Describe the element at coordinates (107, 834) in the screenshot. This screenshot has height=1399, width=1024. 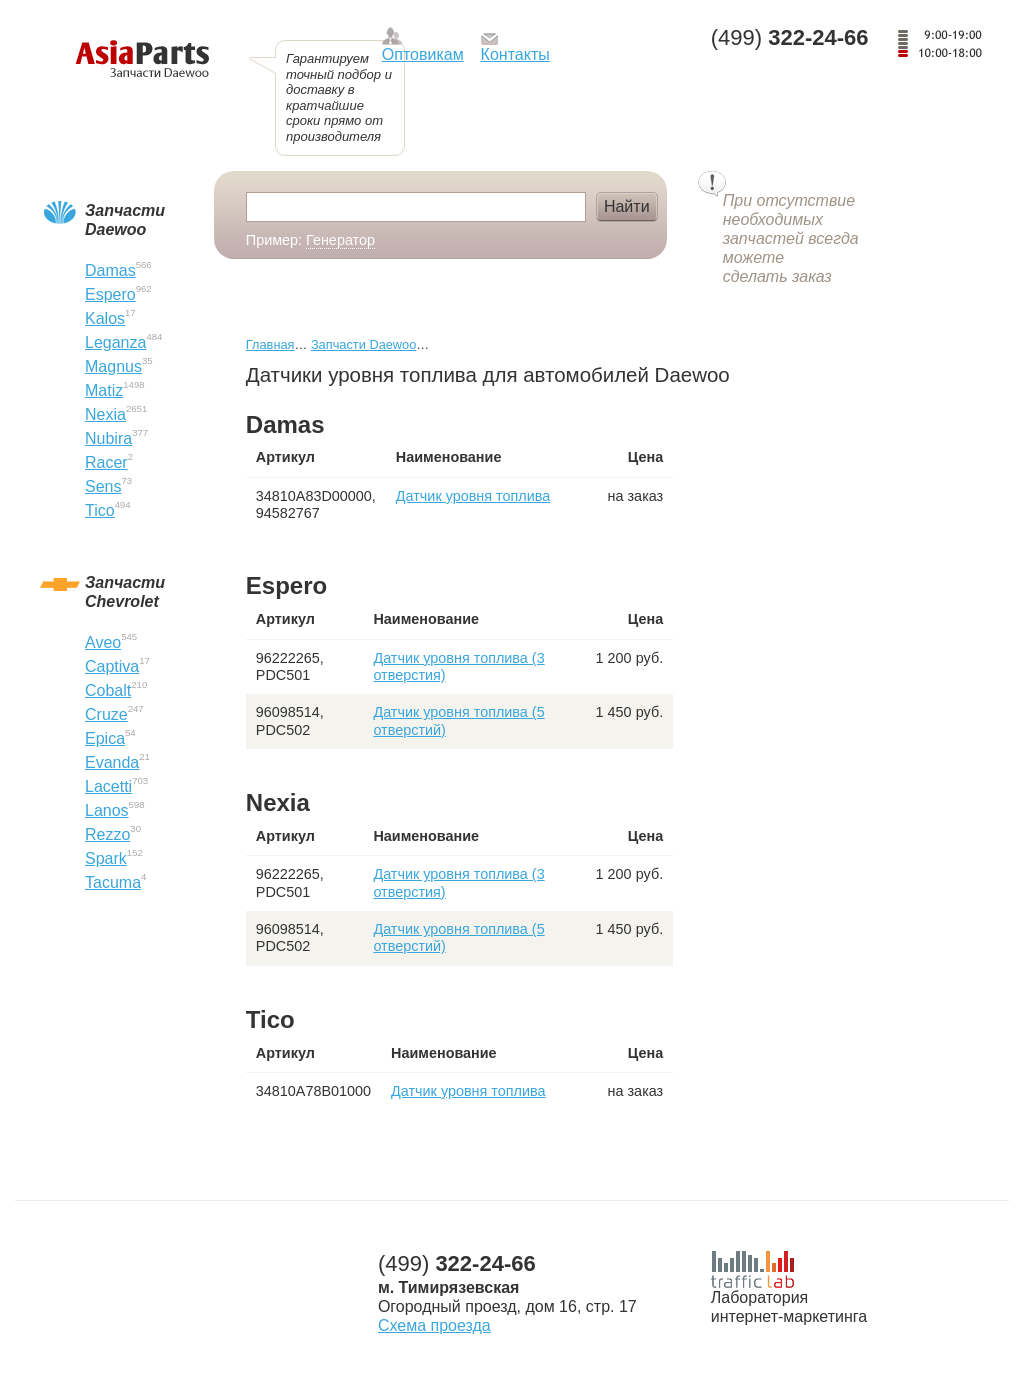
I see `Rezzo` at that location.